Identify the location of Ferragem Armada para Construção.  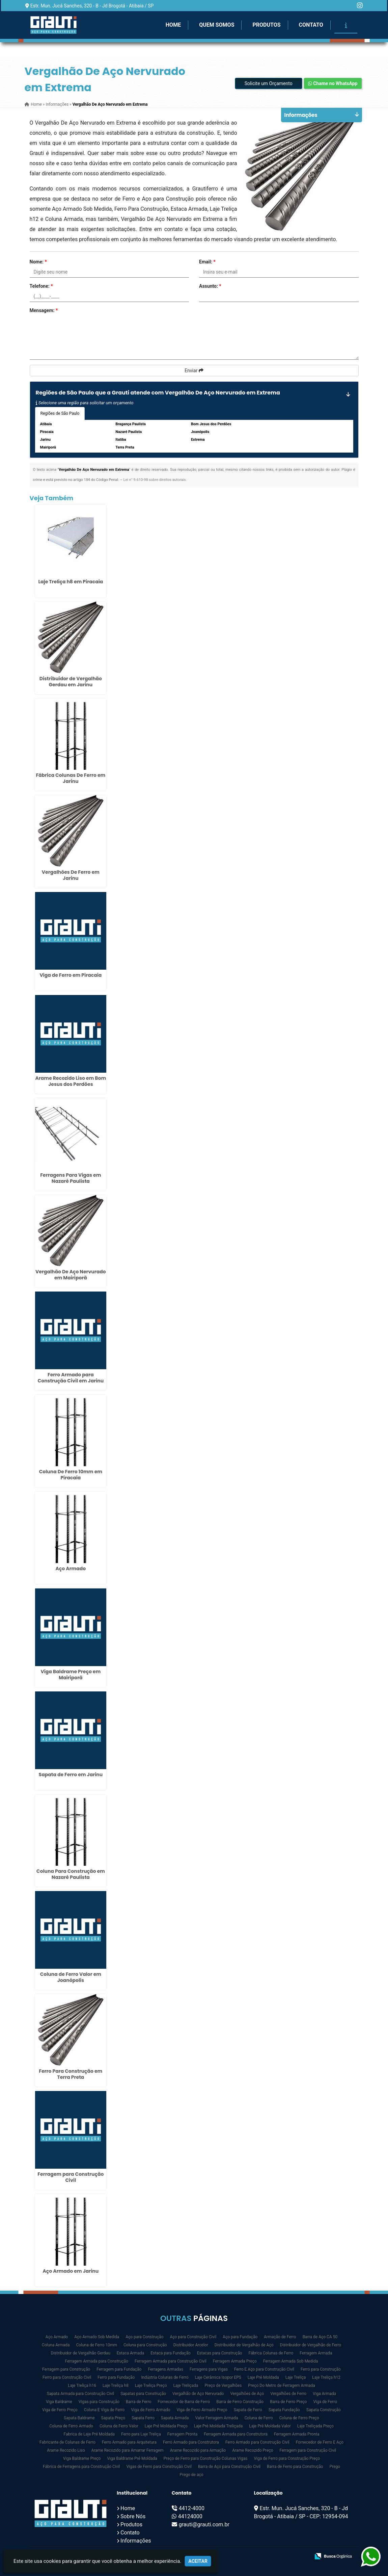
(96, 2361).